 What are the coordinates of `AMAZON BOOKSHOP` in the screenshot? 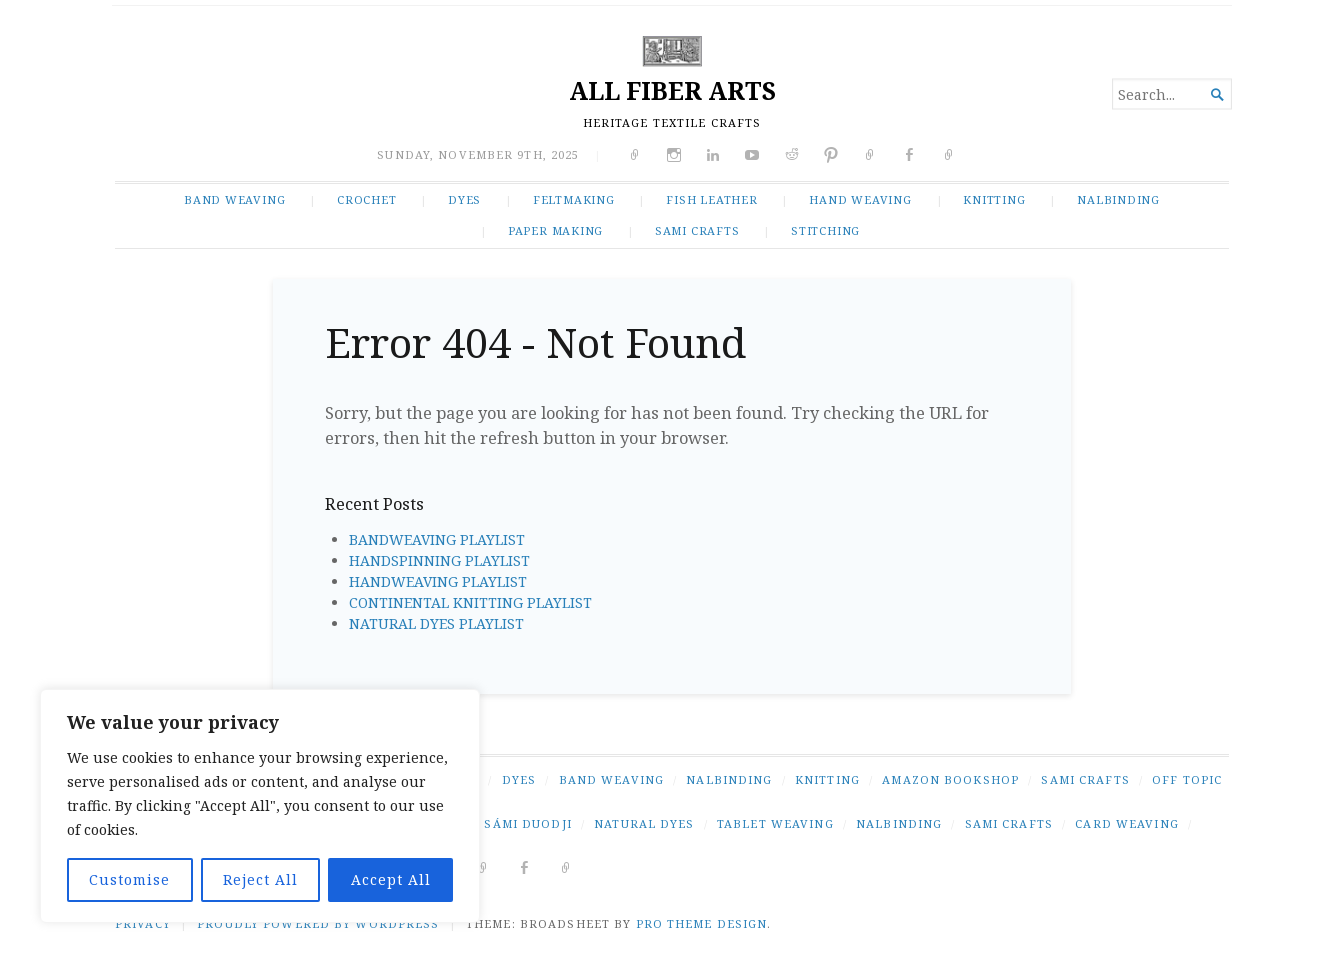 It's located at (950, 779).